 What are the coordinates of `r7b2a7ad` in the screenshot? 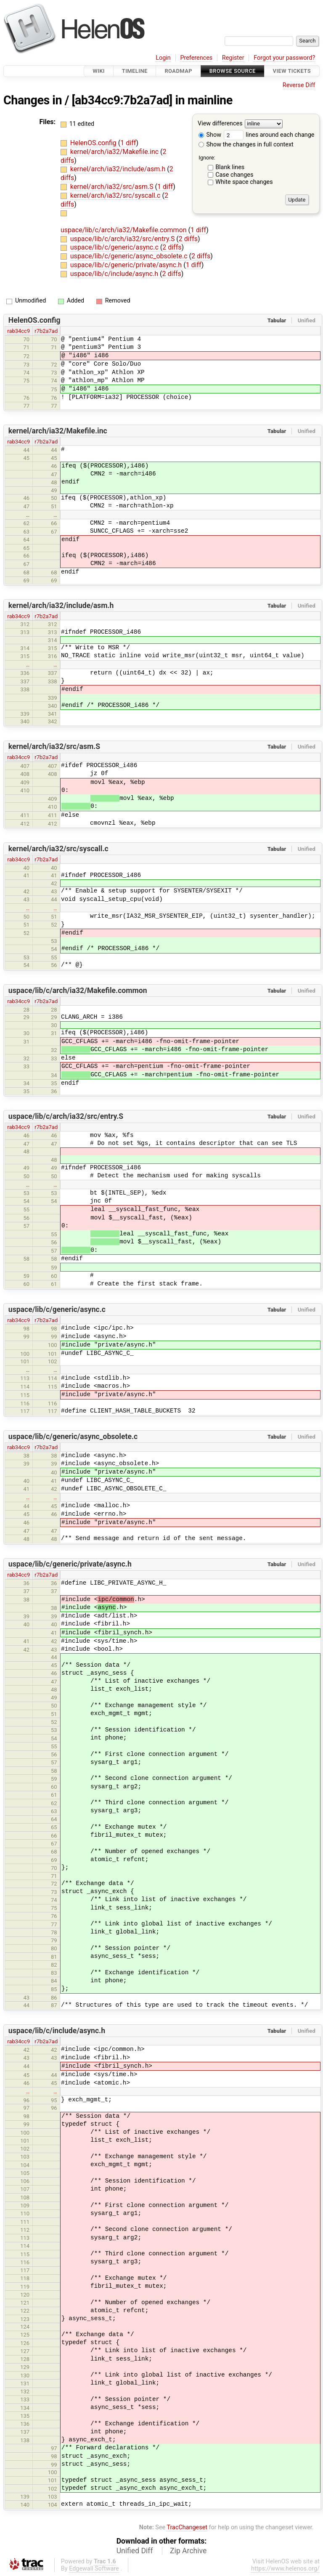 It's located at (46, 331).